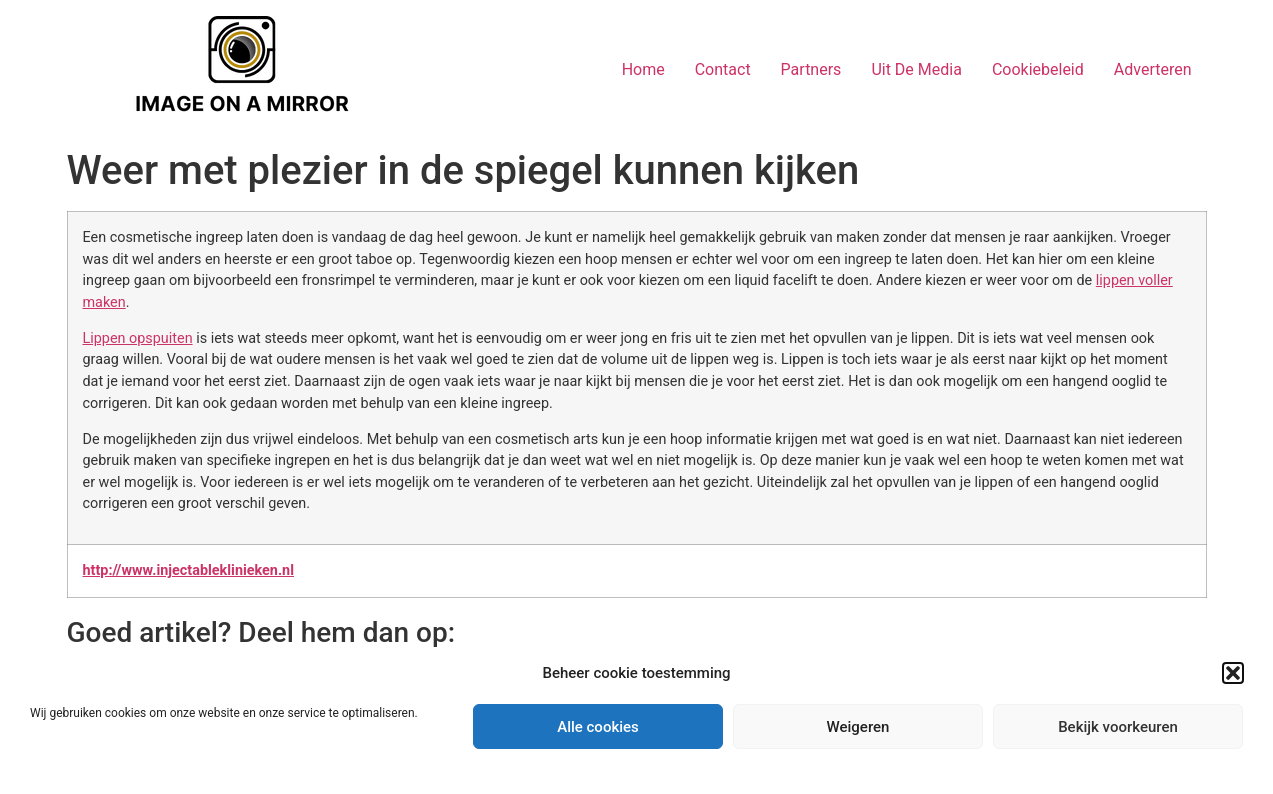 This screenshot has width=1273, height=794. I want to click on Lippen opspuiten, so click(138, 338).